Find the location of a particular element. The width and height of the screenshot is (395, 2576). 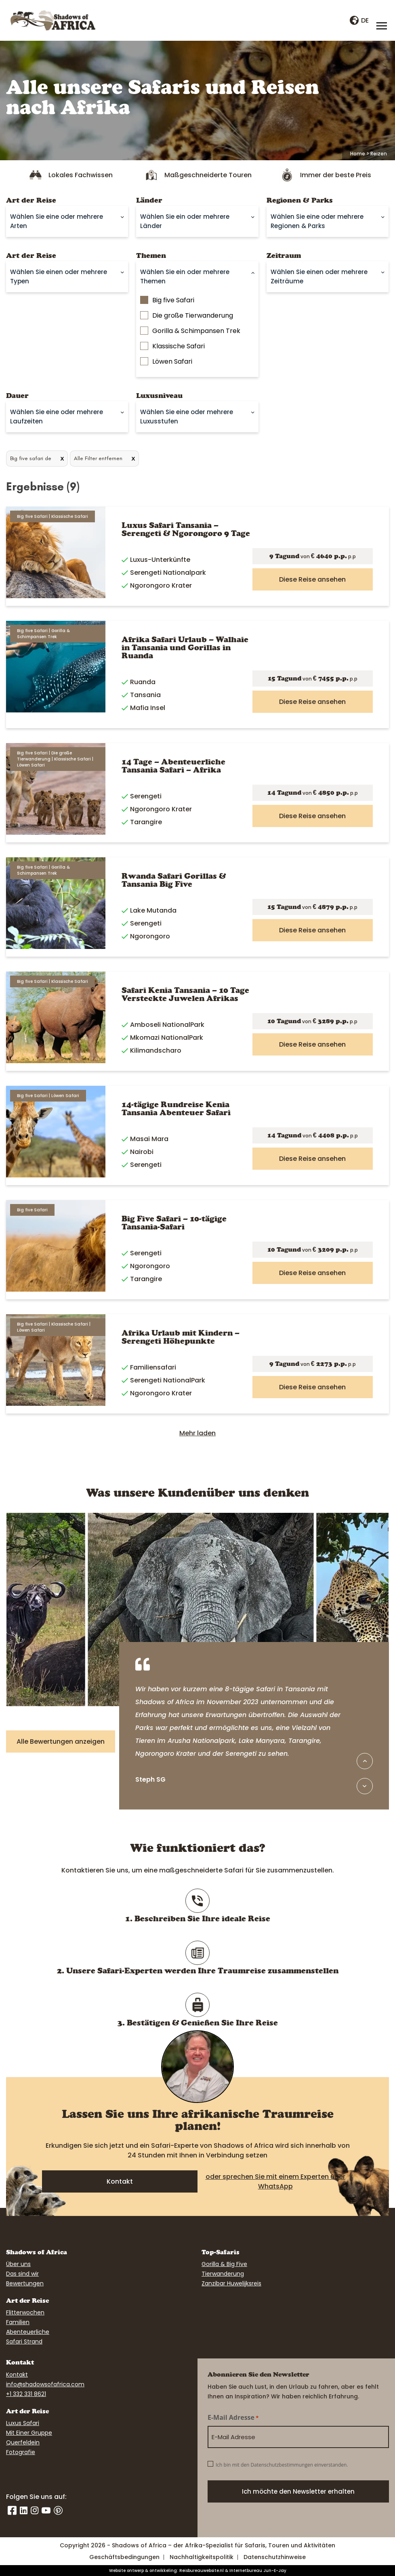

Luxus Safari is located at coordinates (22, 2423).